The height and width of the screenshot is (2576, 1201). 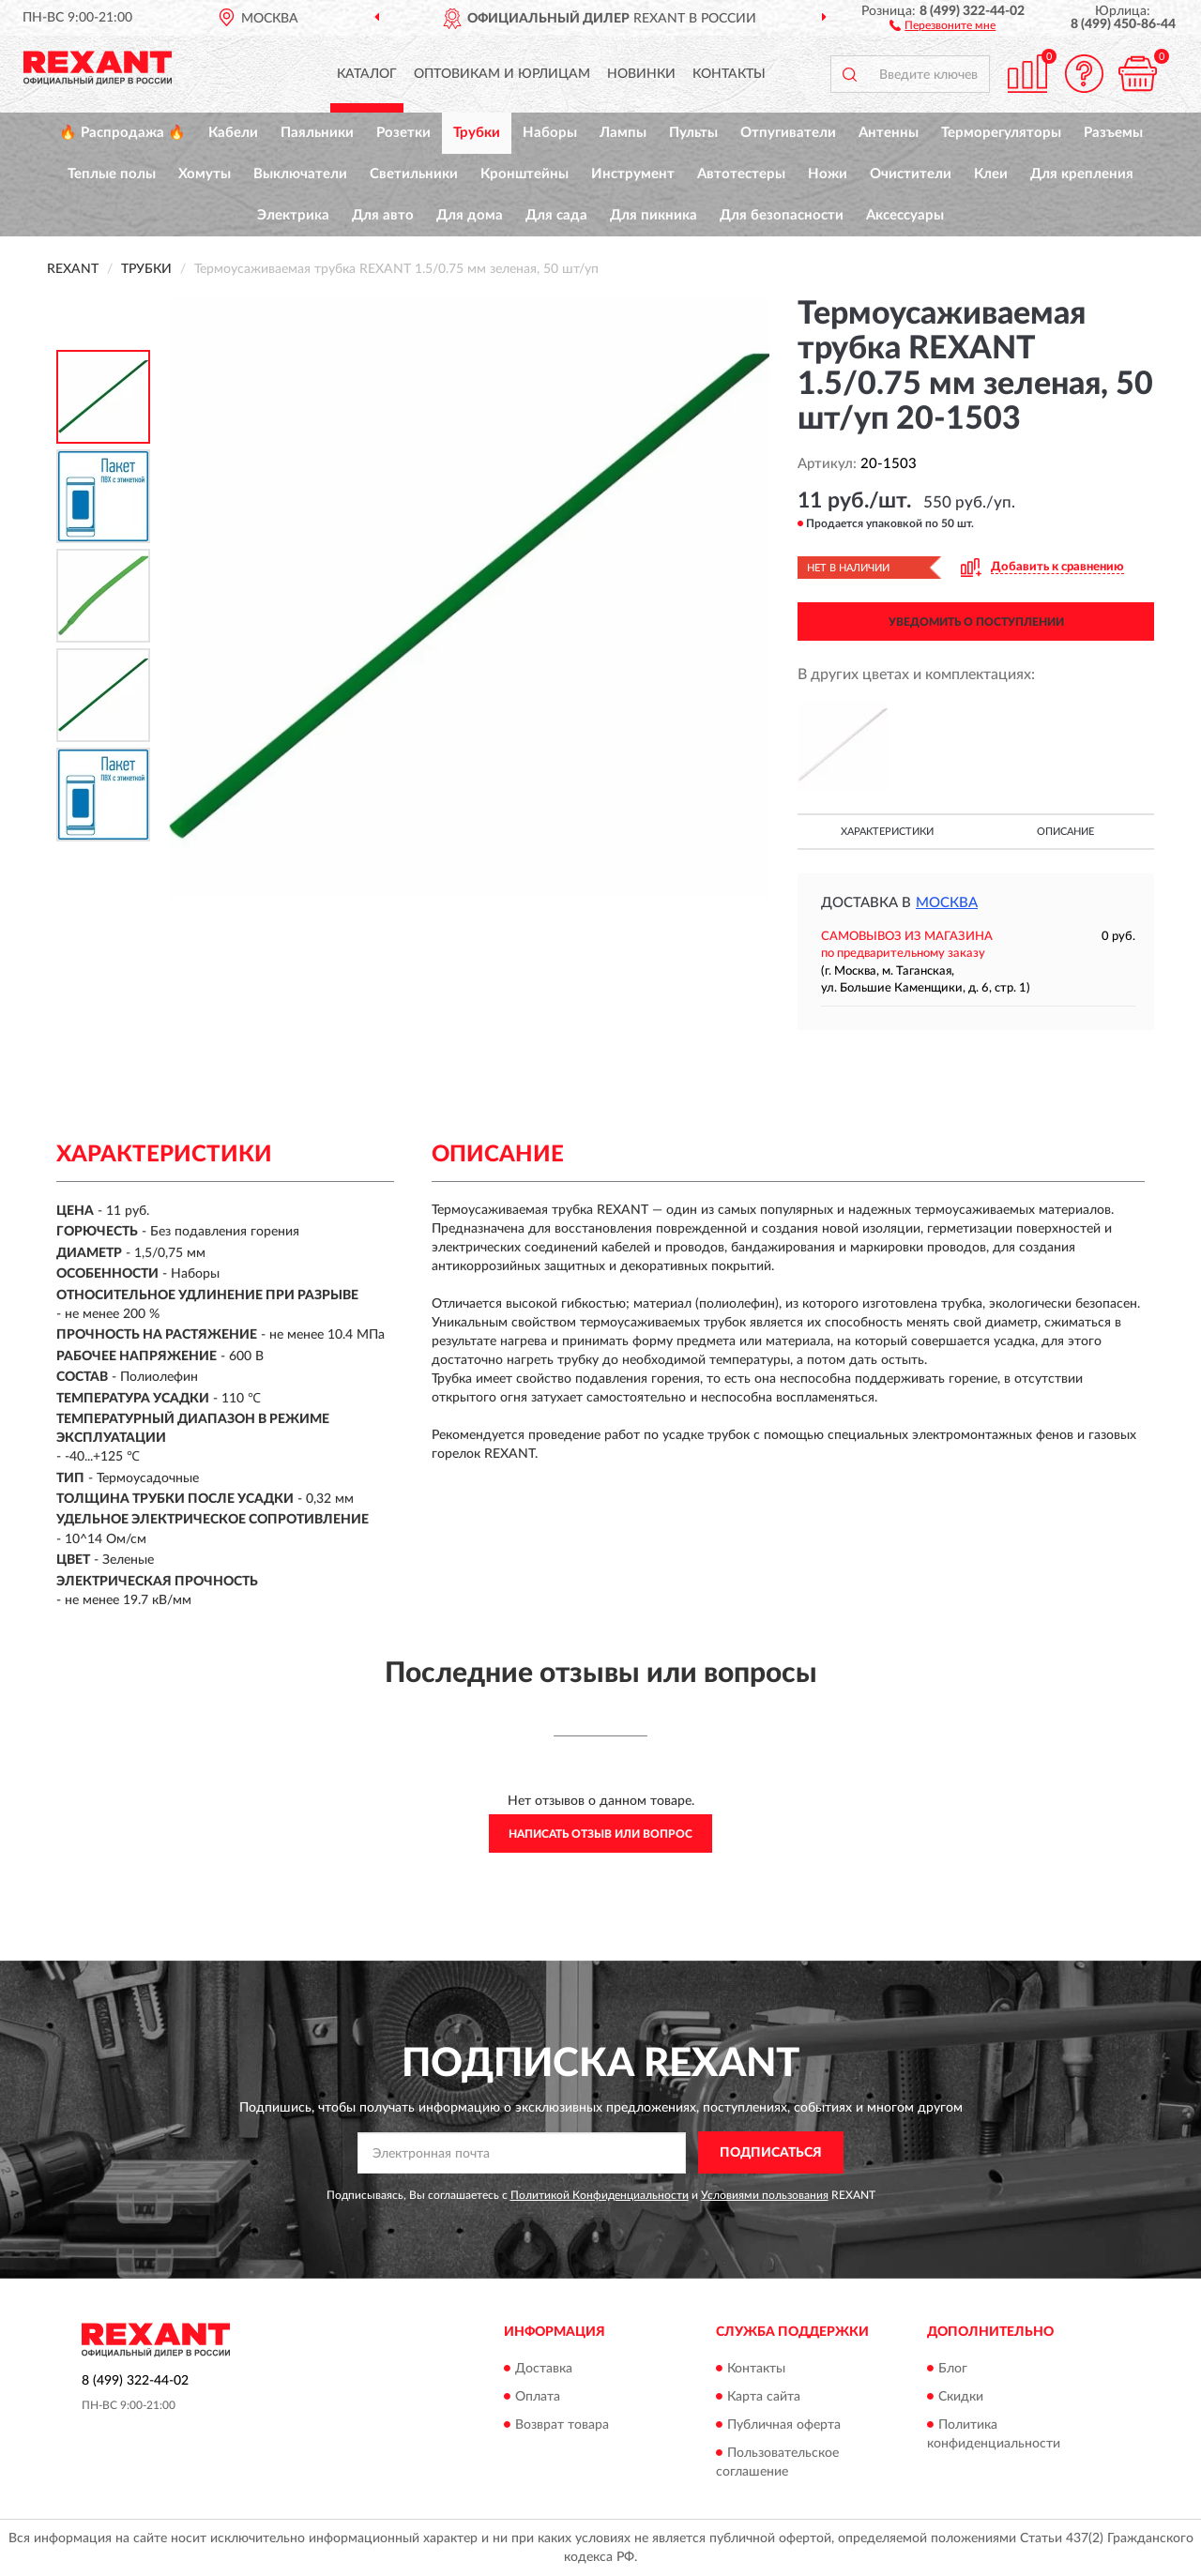 What do you see at coordinates (1081, 174) in the screenshot?
I see `Для крепления` at bounding box center [1081, 174].